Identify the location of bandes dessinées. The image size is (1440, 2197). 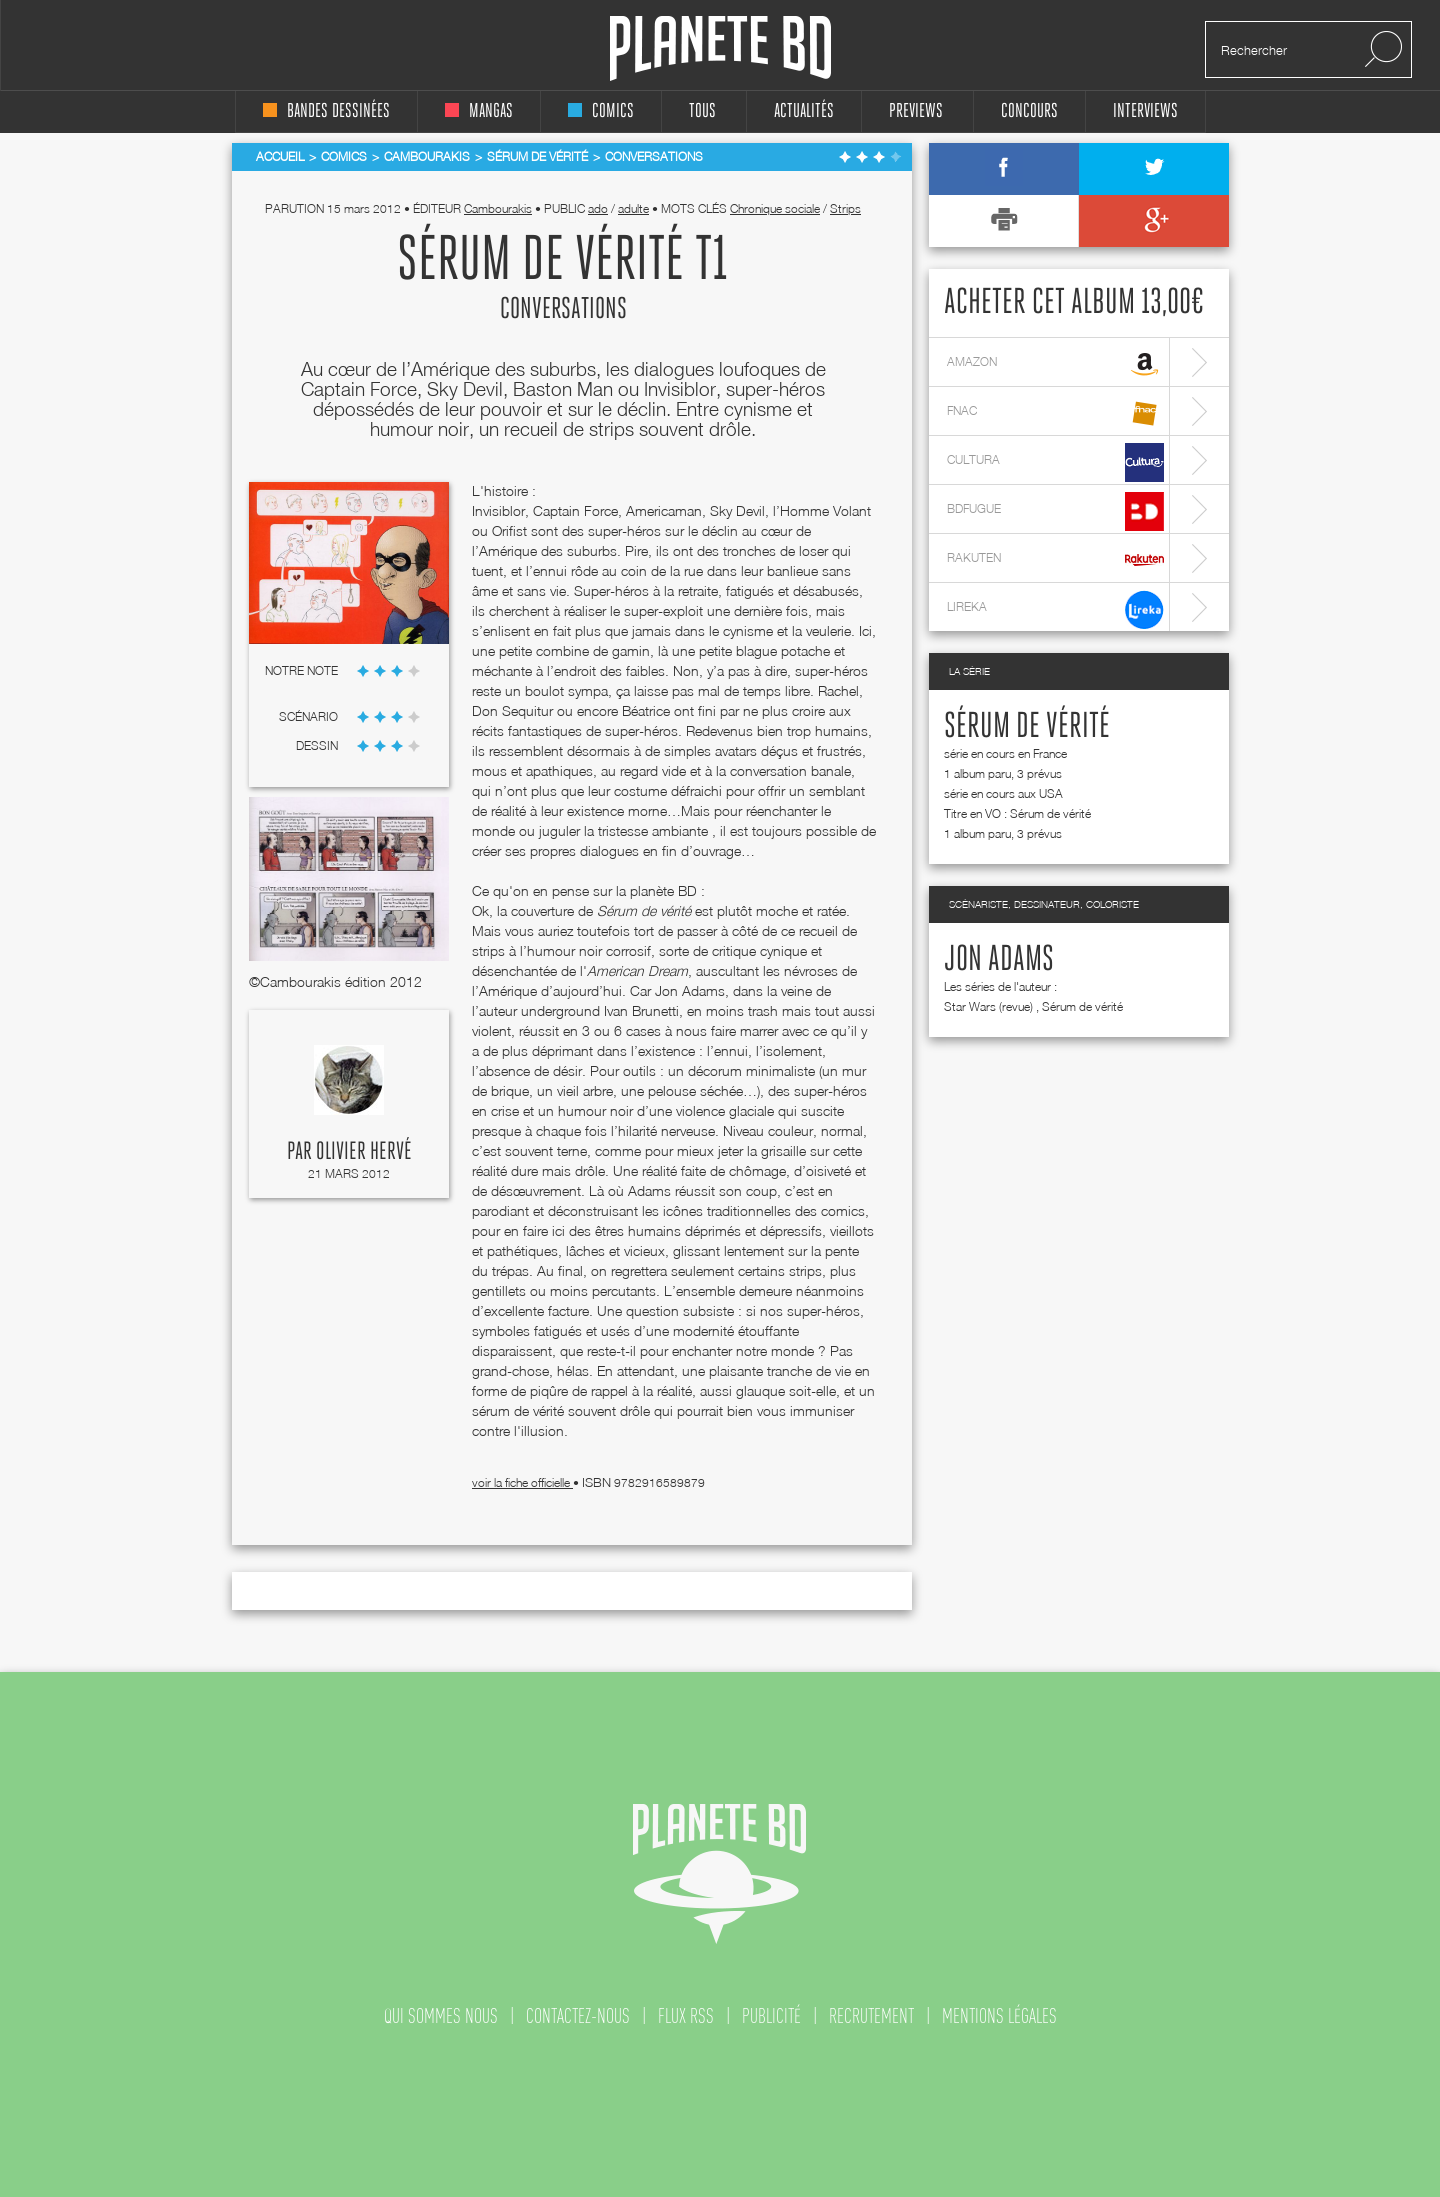
(326, 111).